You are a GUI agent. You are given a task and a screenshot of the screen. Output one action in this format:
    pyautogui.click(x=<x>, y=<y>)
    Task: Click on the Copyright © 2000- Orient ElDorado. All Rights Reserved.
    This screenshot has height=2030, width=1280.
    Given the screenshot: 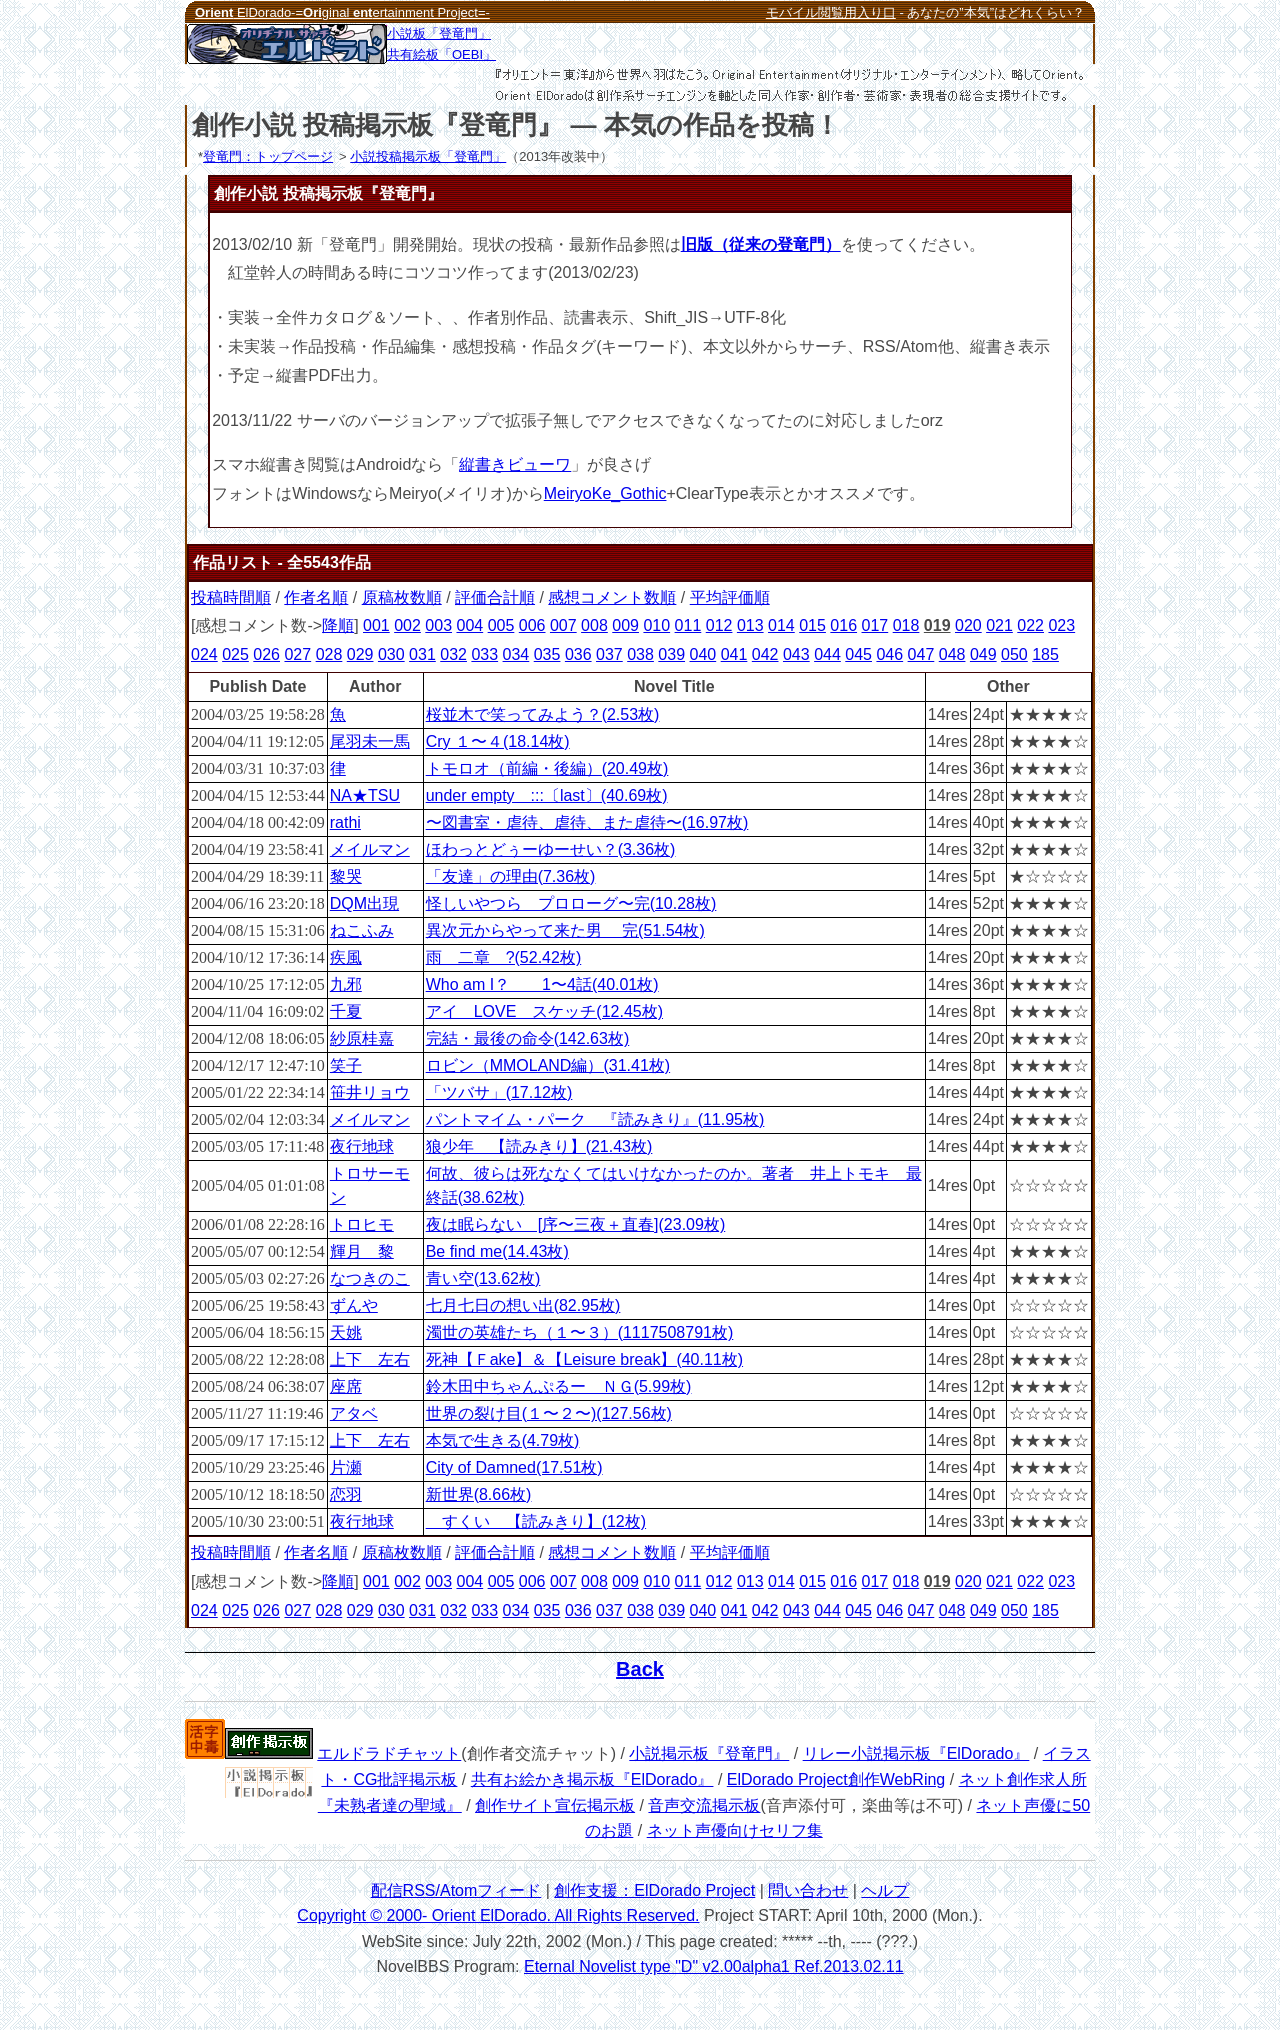 What is the action you would take?
    pyautogui.click(x=498, y=1915)
    